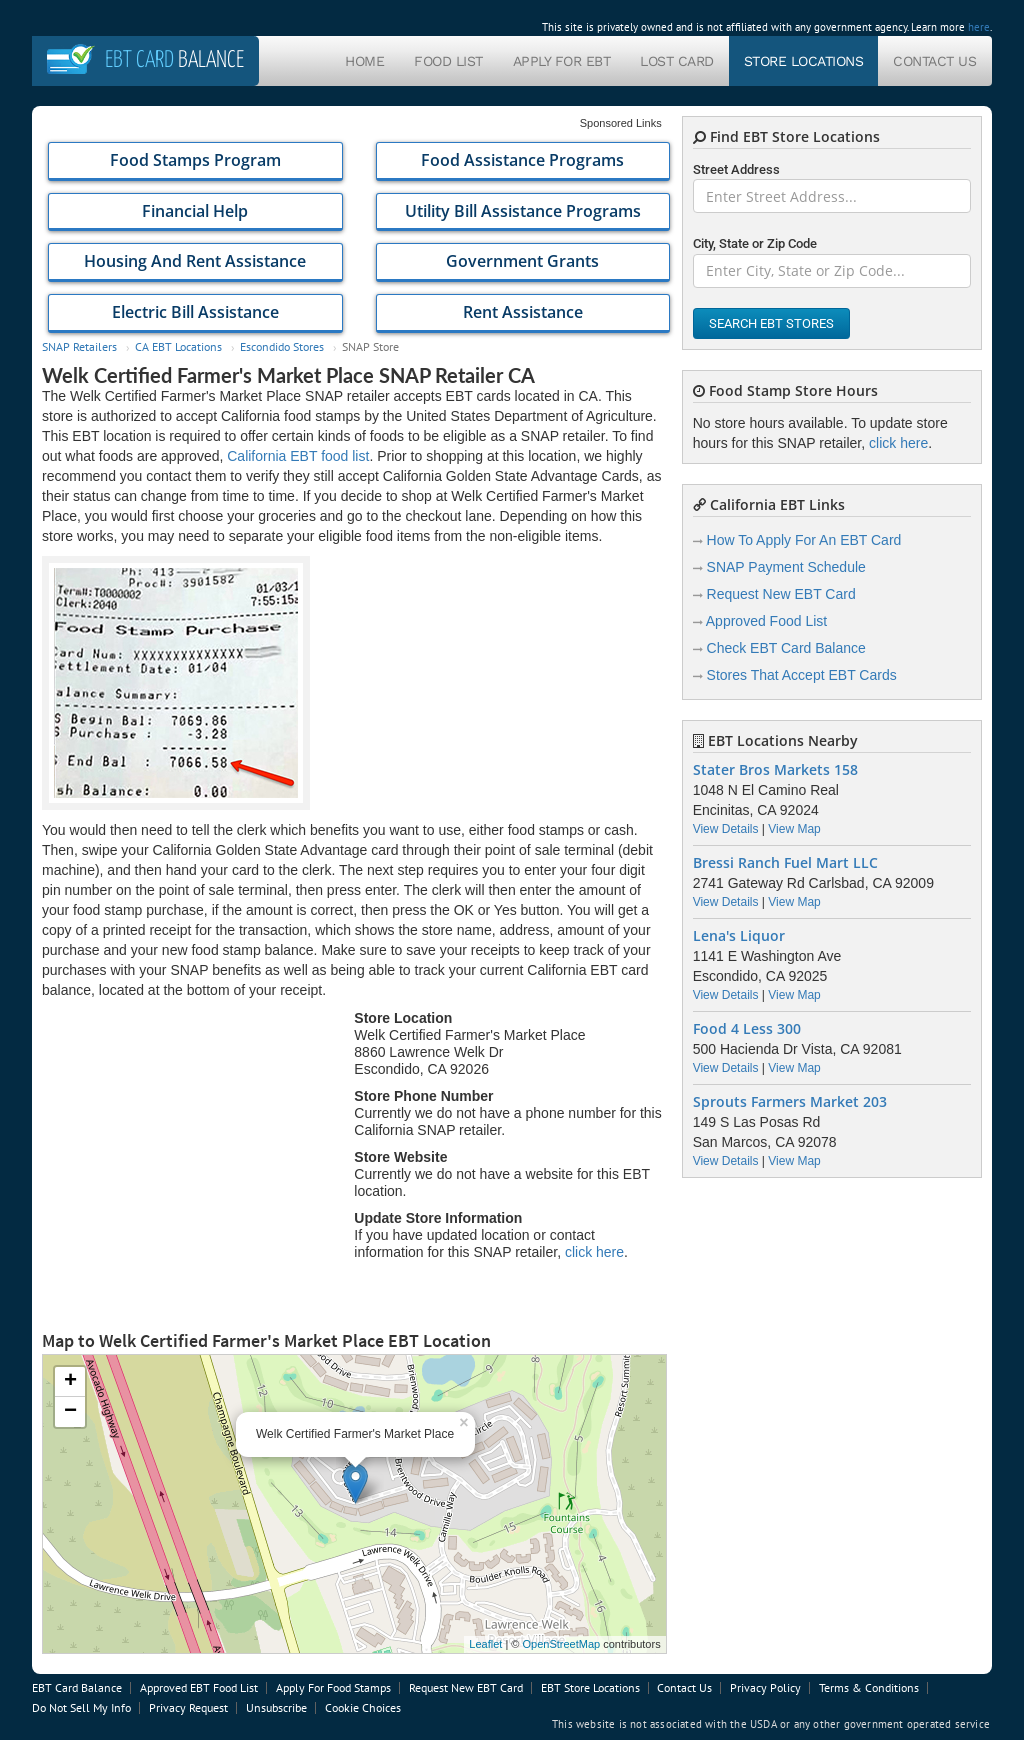 This screenshot has width=1024, height=1740. What do you see at coordinates (298, 456) in the screenshot?
I see `California EBT food list` at bounding box center [298, 456].